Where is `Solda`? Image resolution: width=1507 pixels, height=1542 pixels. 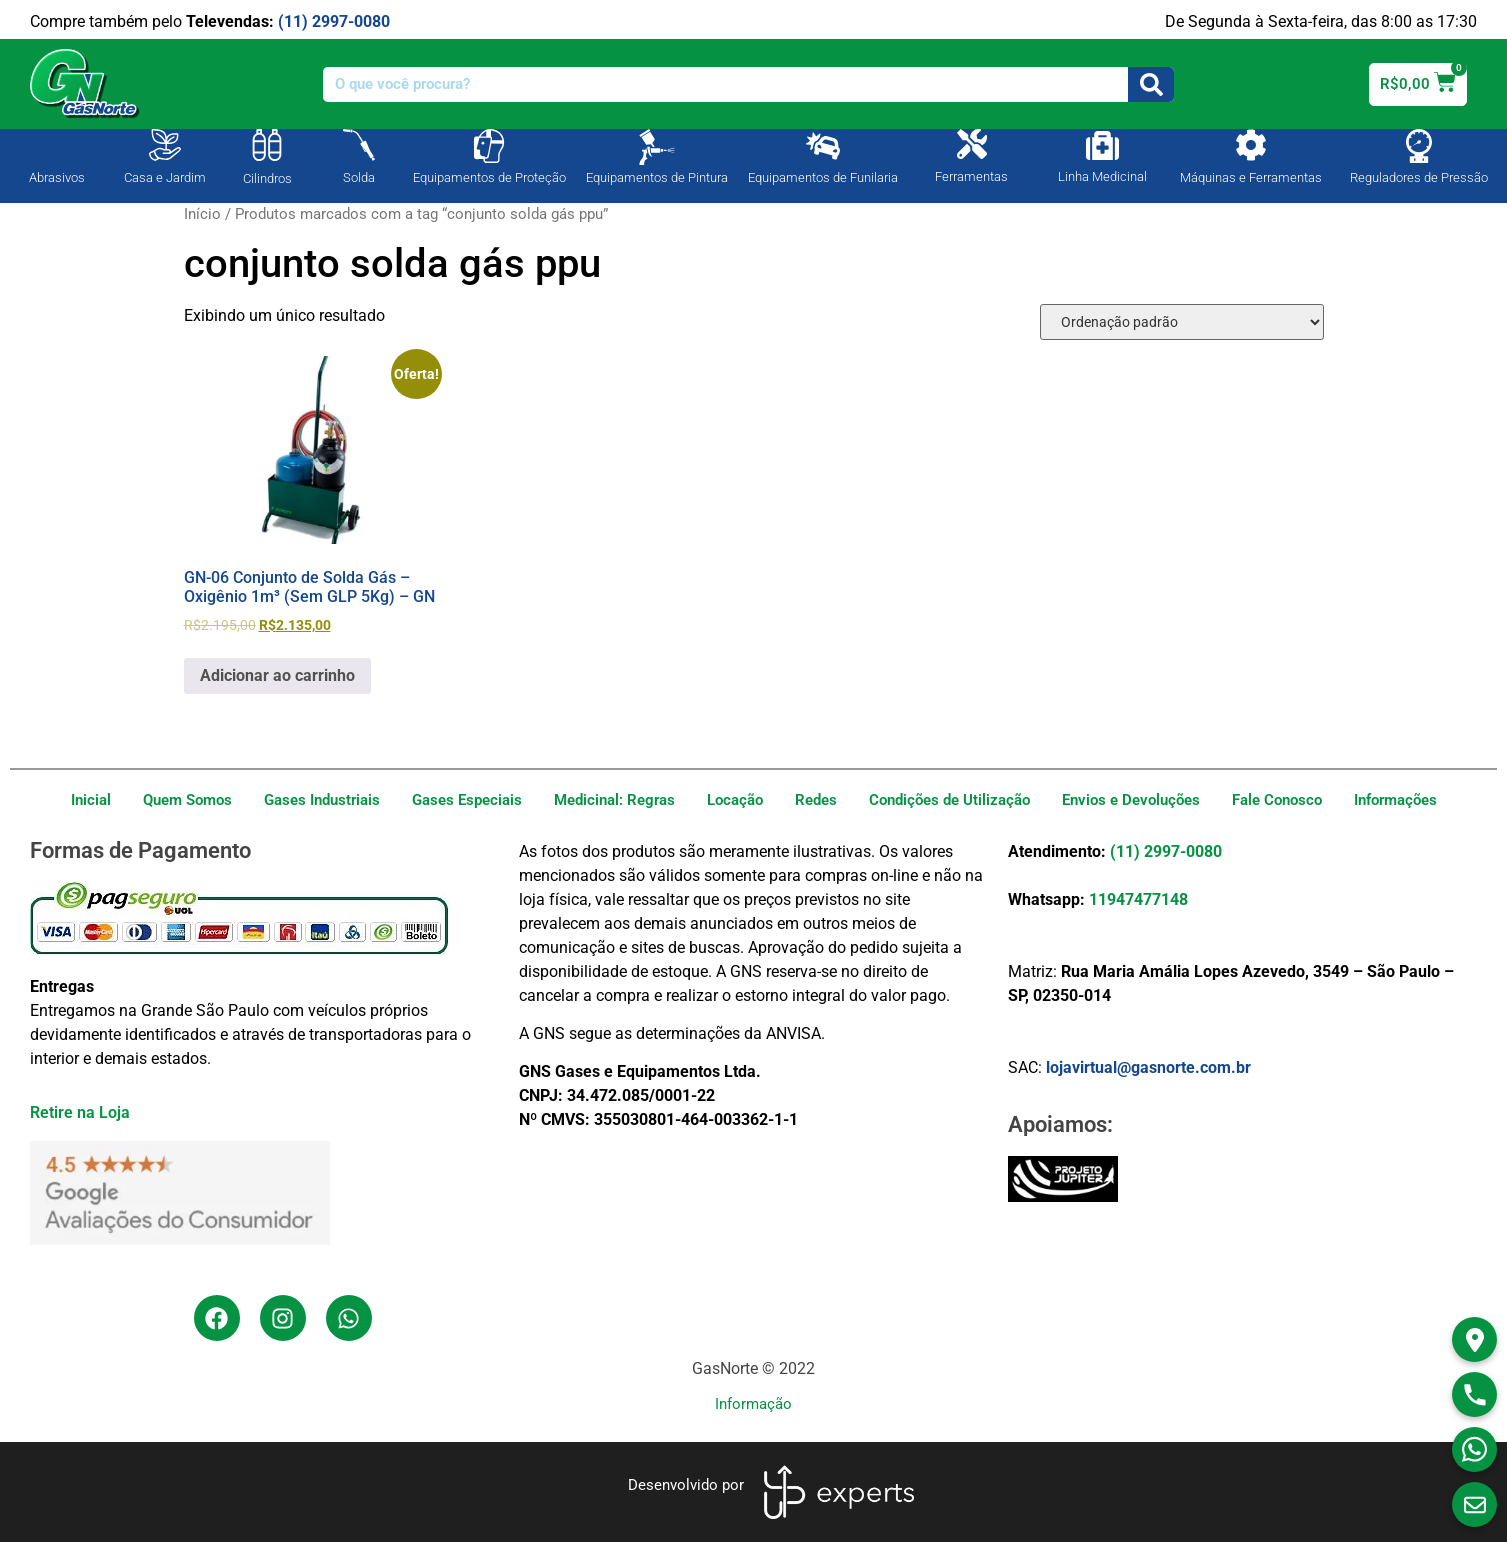 Solda is located at coordinates (359, 177).